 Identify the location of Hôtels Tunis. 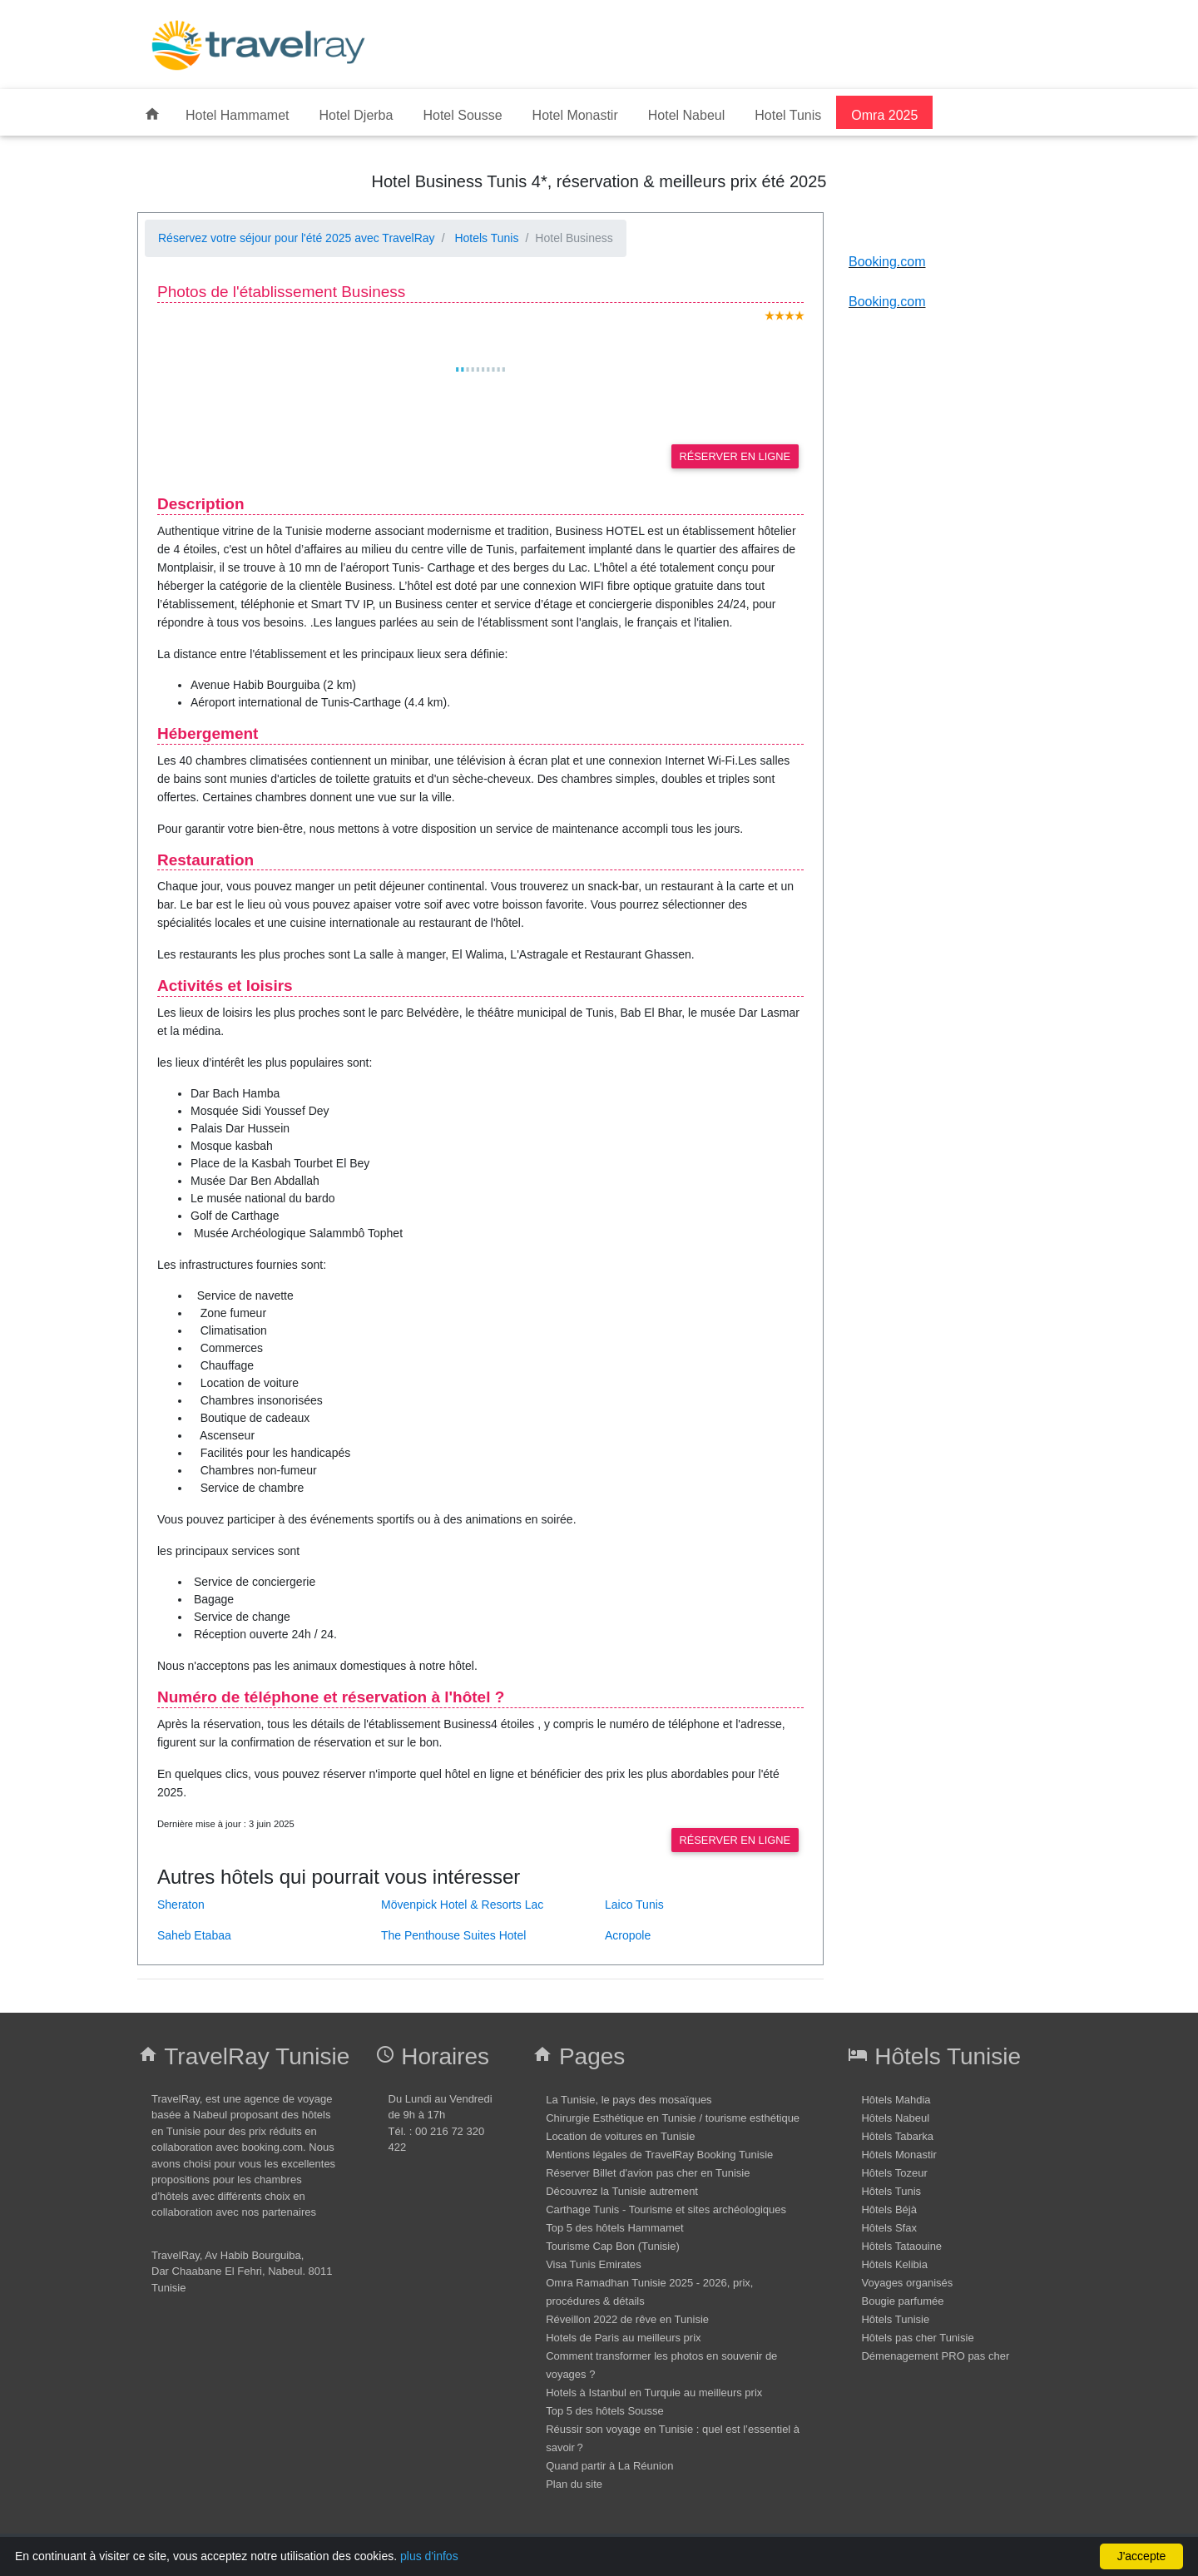
(891, 2191).